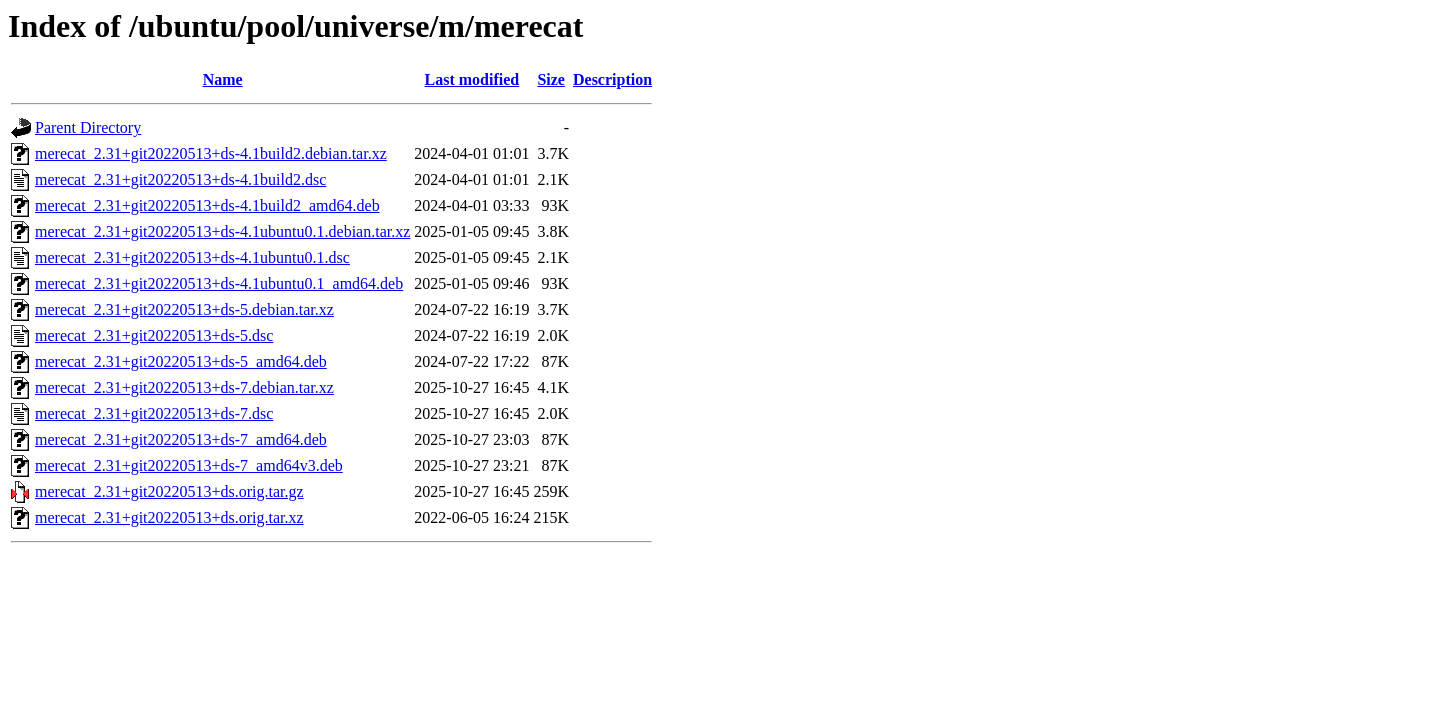 The image size is (1440, 720). I want to click on Description, so click(612, 79).